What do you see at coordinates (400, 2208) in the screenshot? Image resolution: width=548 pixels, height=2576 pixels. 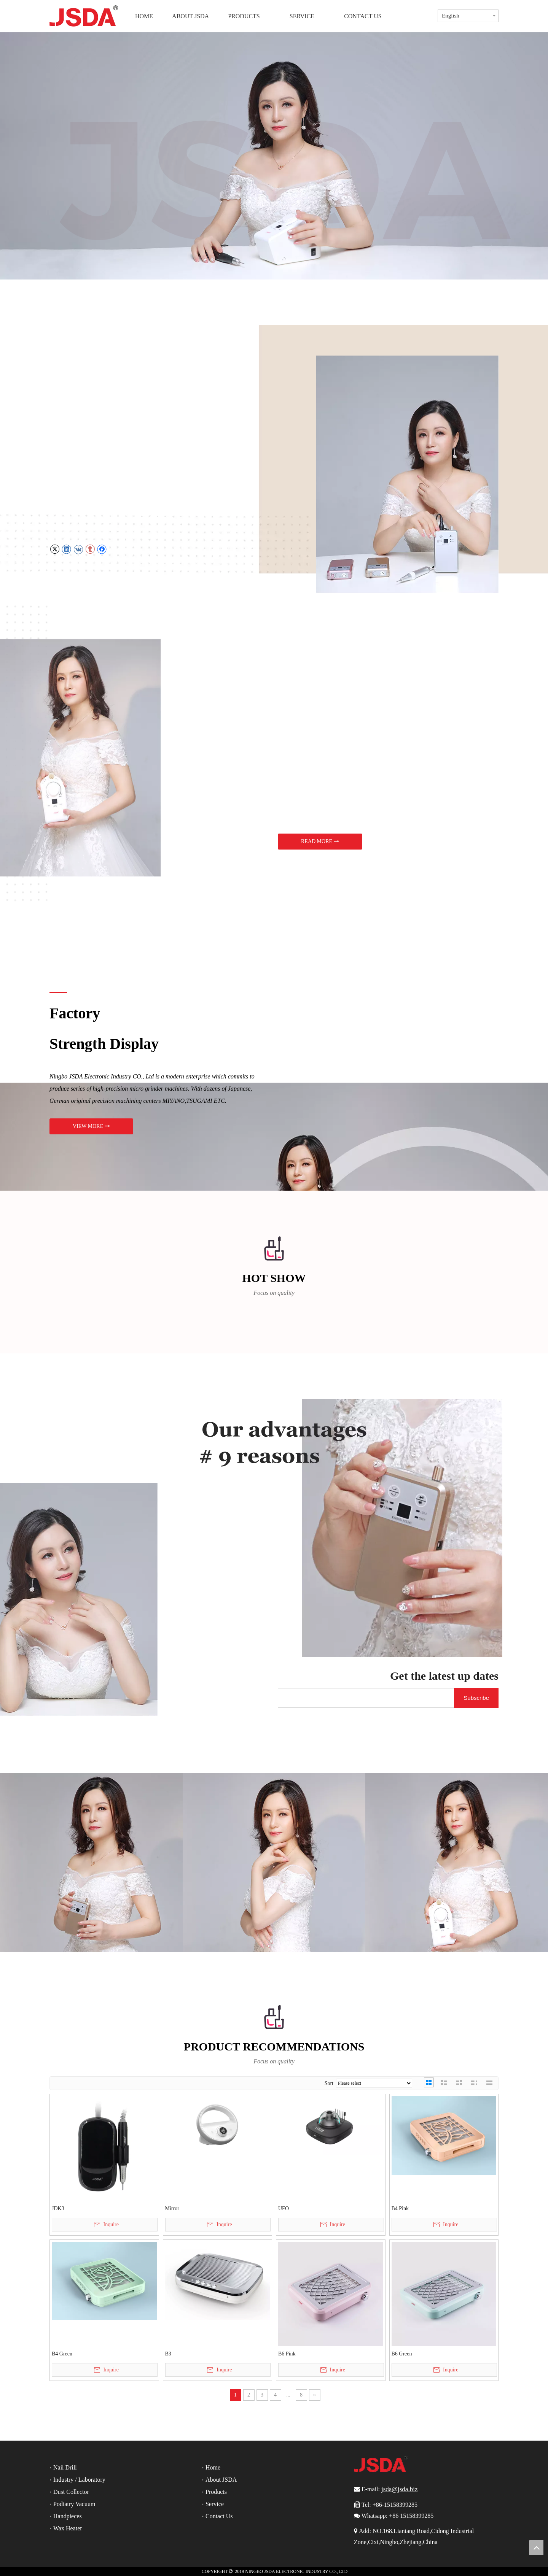 I see `B4 Pink` at bounding box center [400, 2208].